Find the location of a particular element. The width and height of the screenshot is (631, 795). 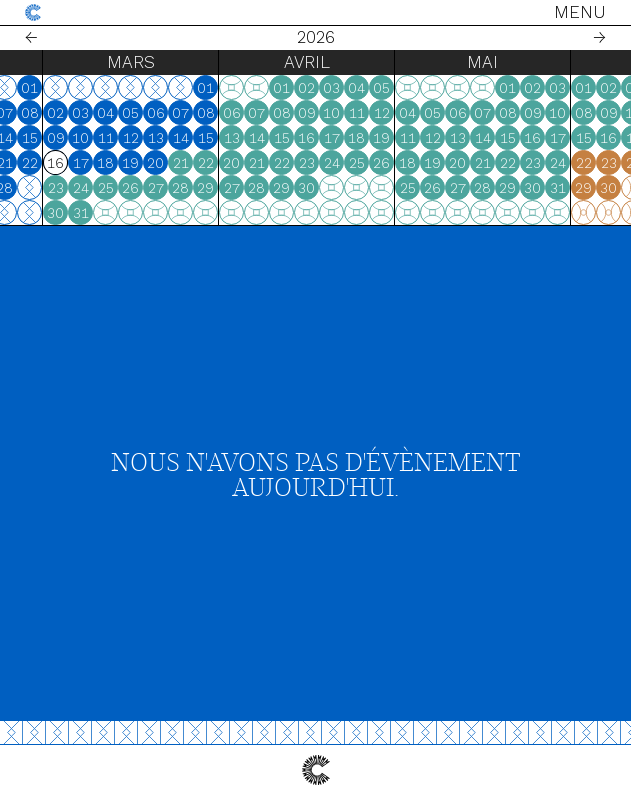

26 is located at coordinates (37, 188).